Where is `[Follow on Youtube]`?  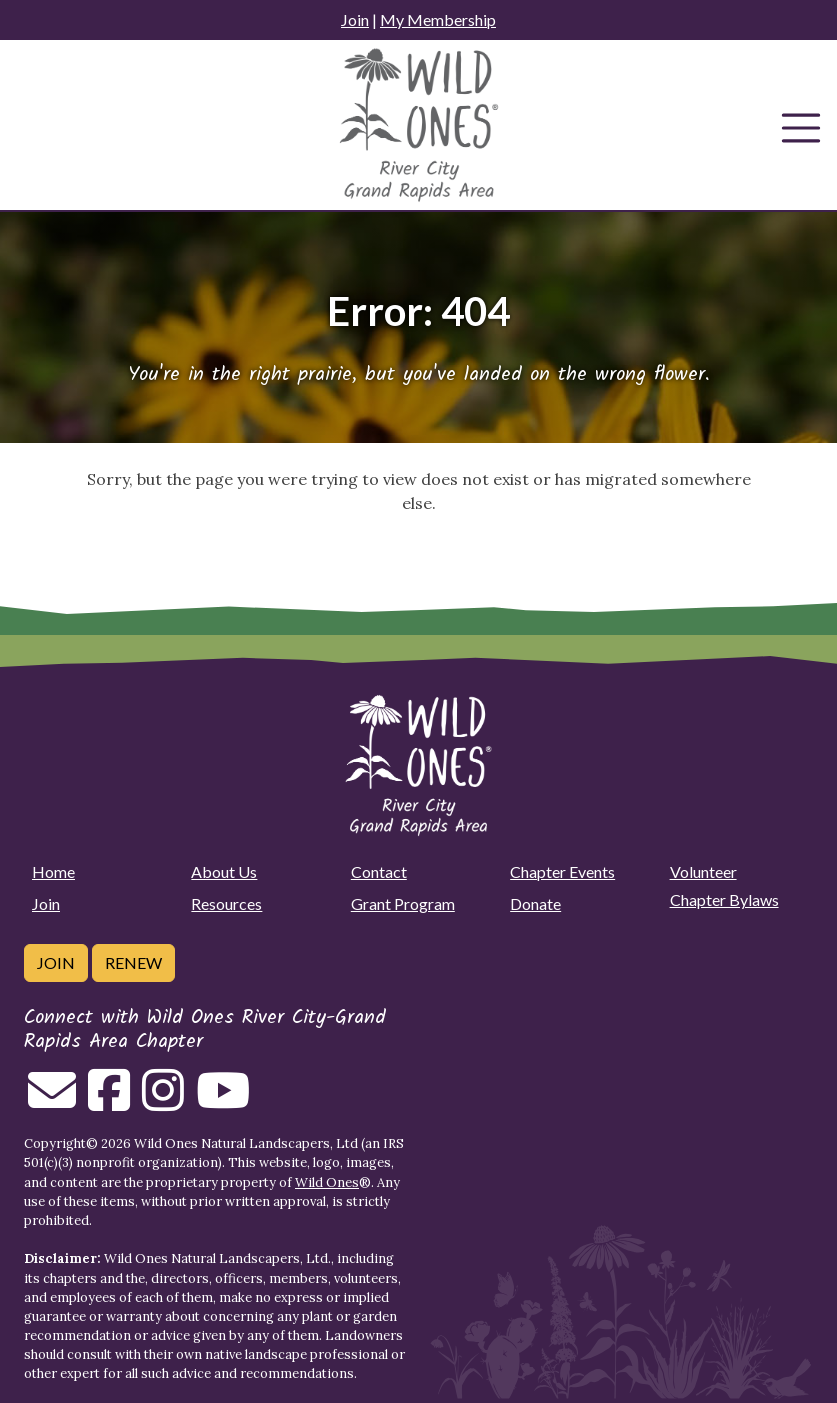 [Follow on Youtube] is located at coordinates (223, 1102).